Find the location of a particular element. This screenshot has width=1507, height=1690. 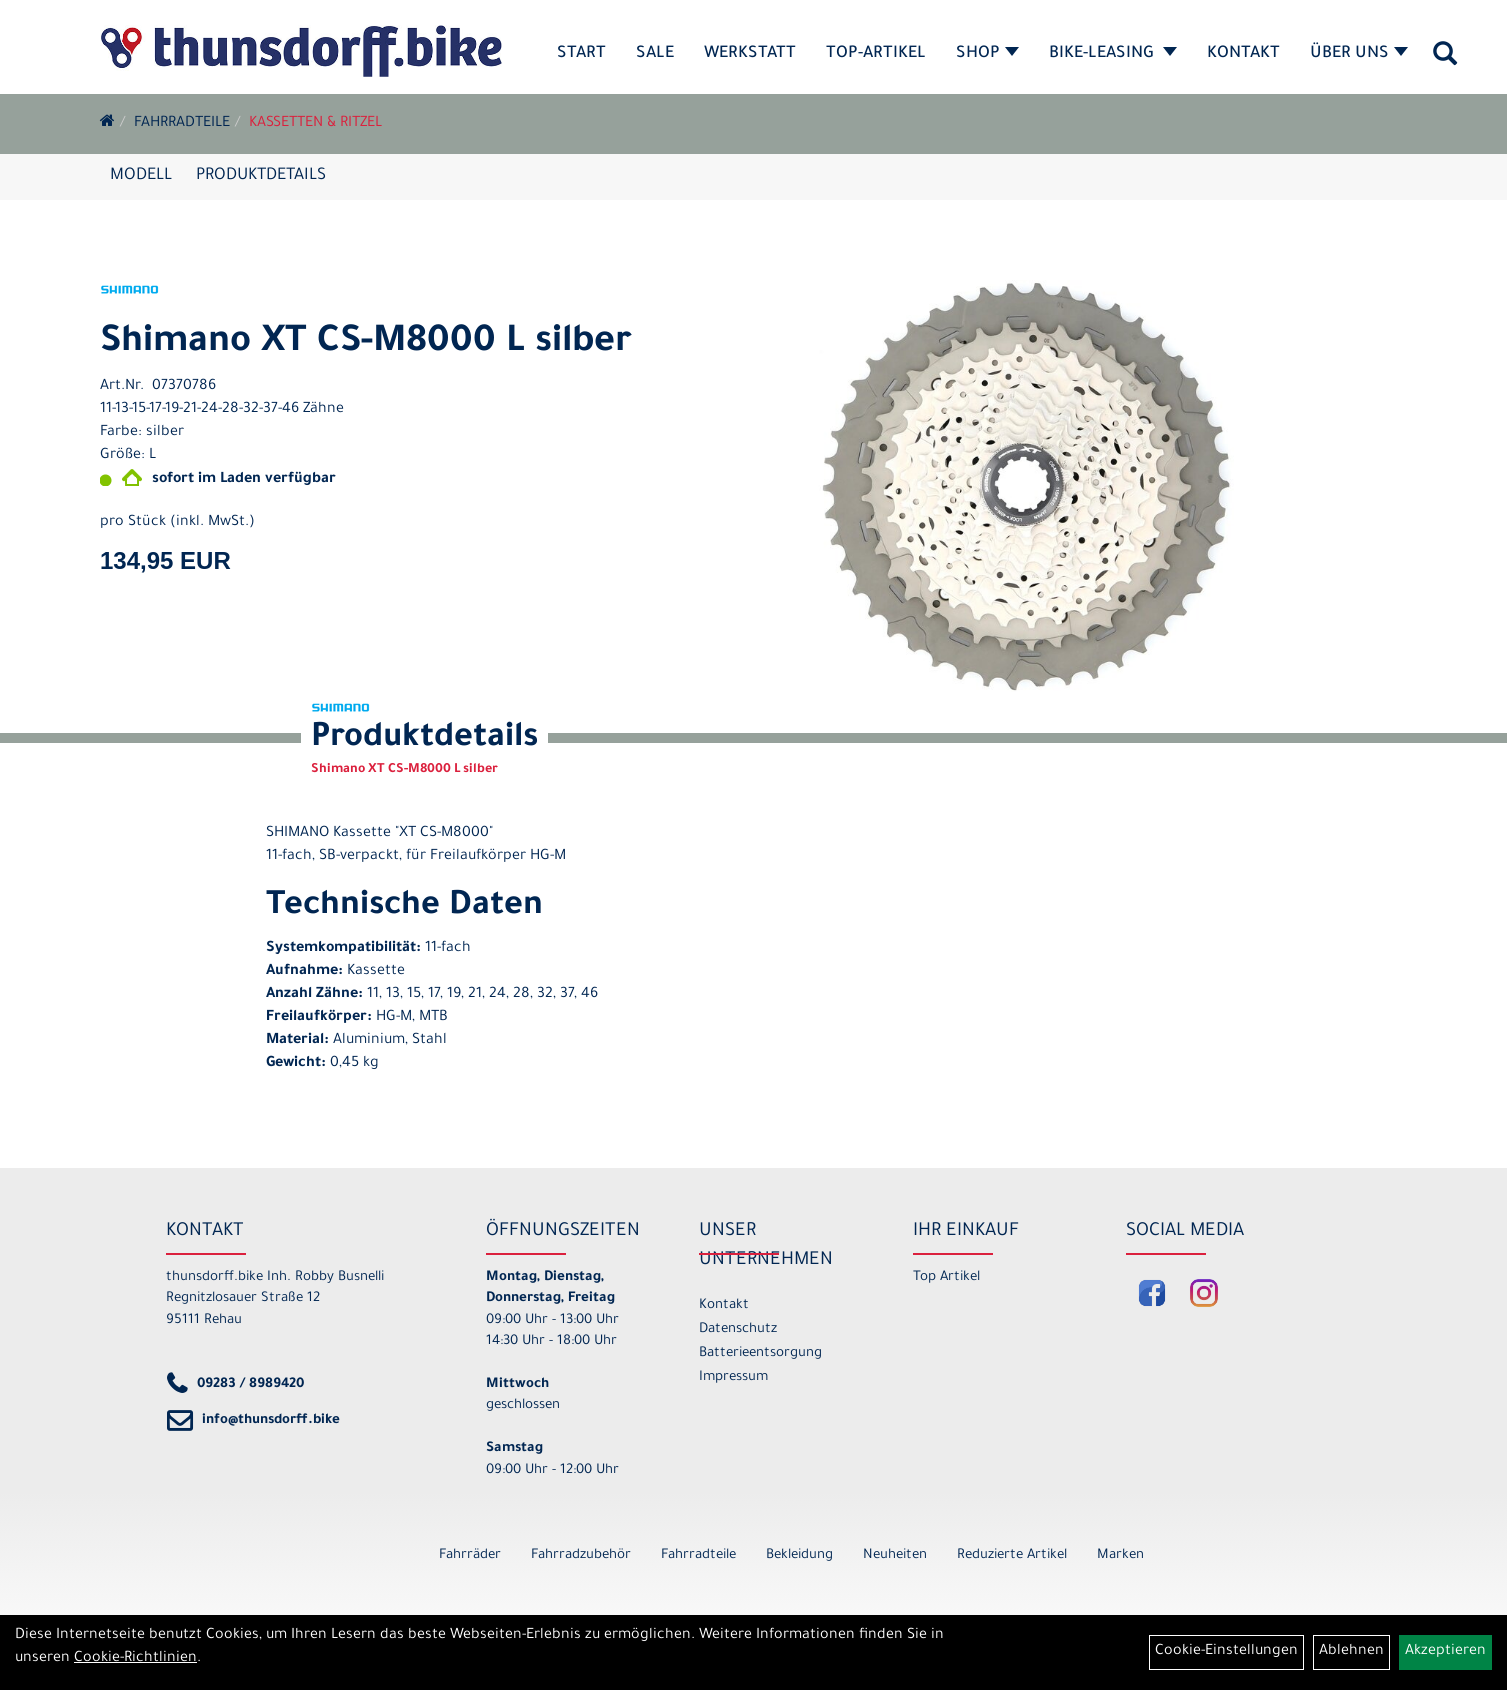

Top-Artikel is located at coordinates (876, 54).